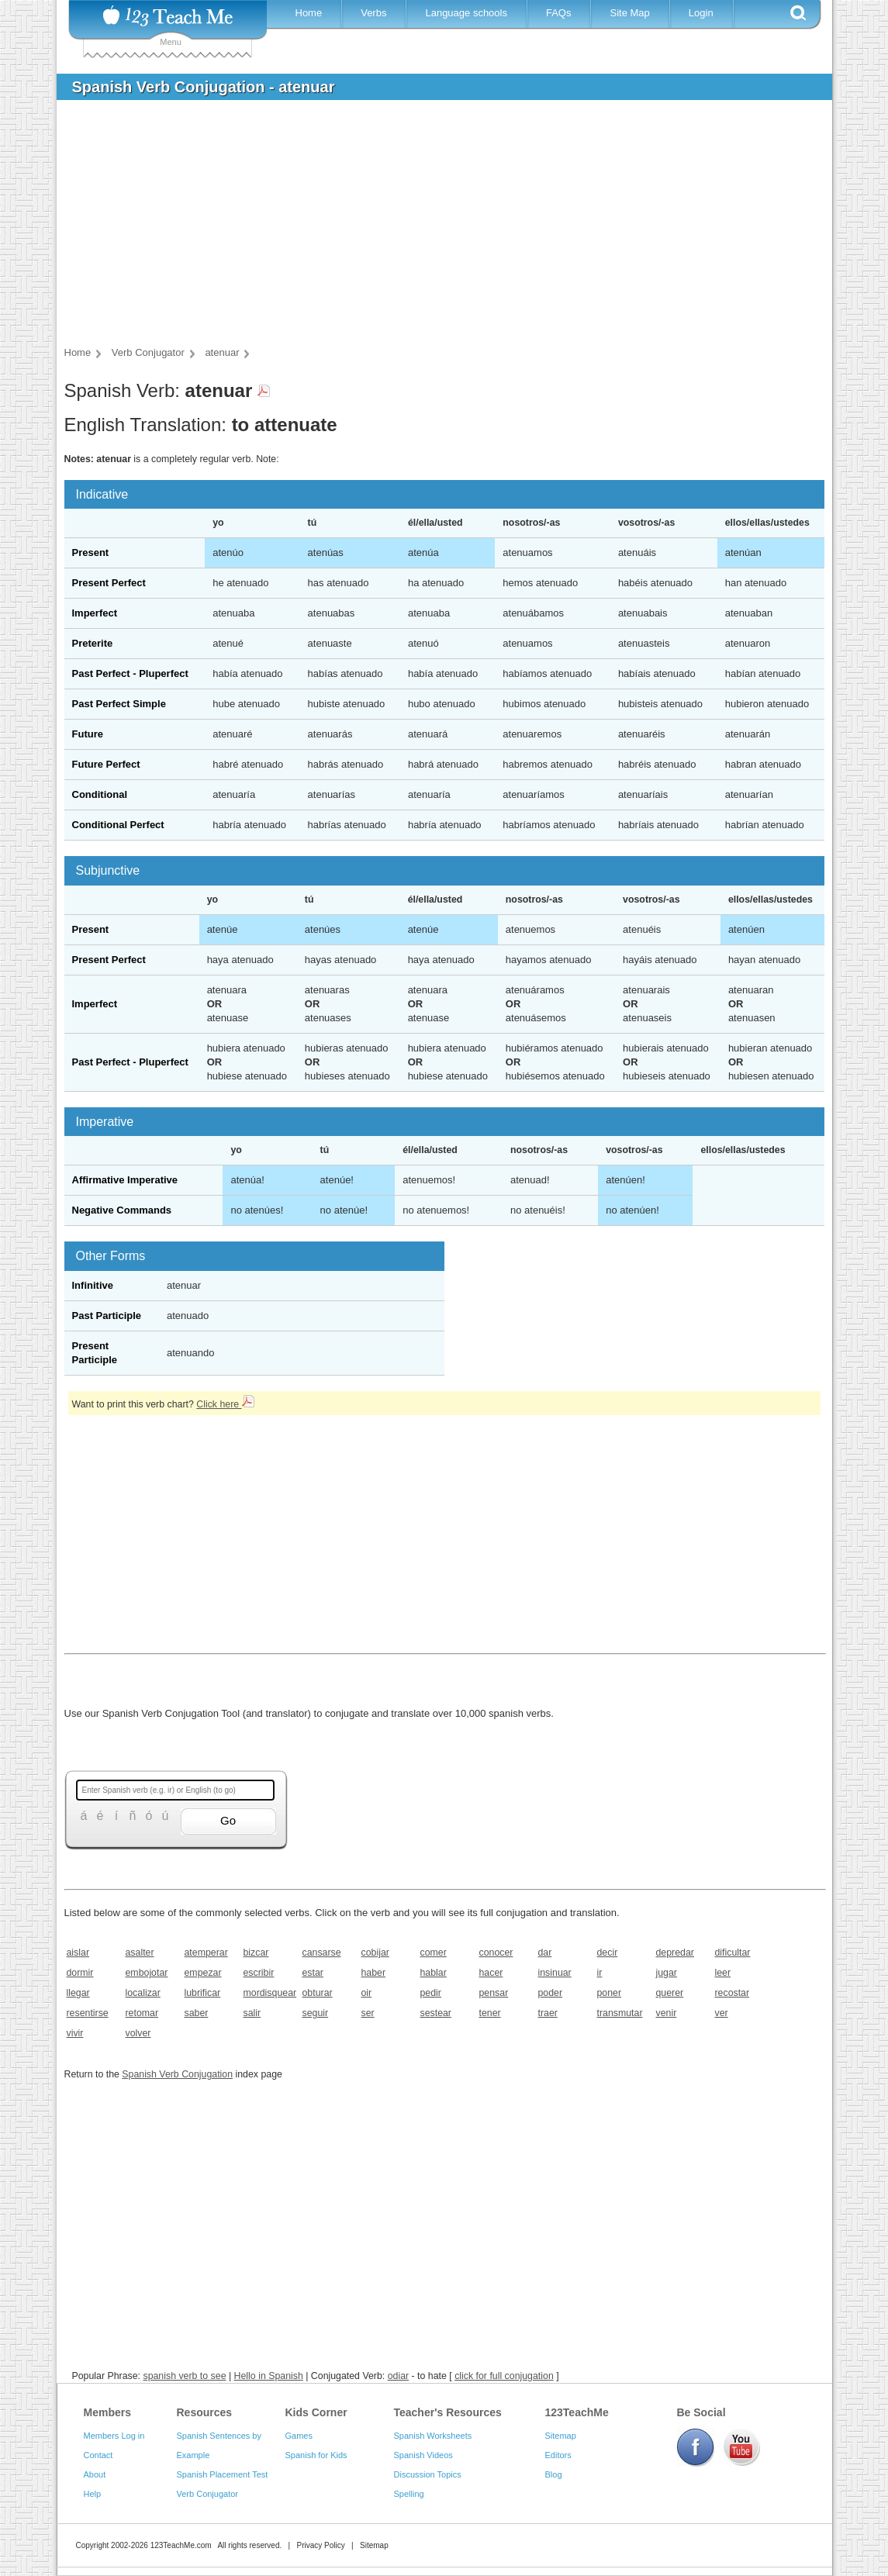 Image resolution: width=888 pixels, height=2576 pixels. I want to click on Click here, so click(225, 1404).